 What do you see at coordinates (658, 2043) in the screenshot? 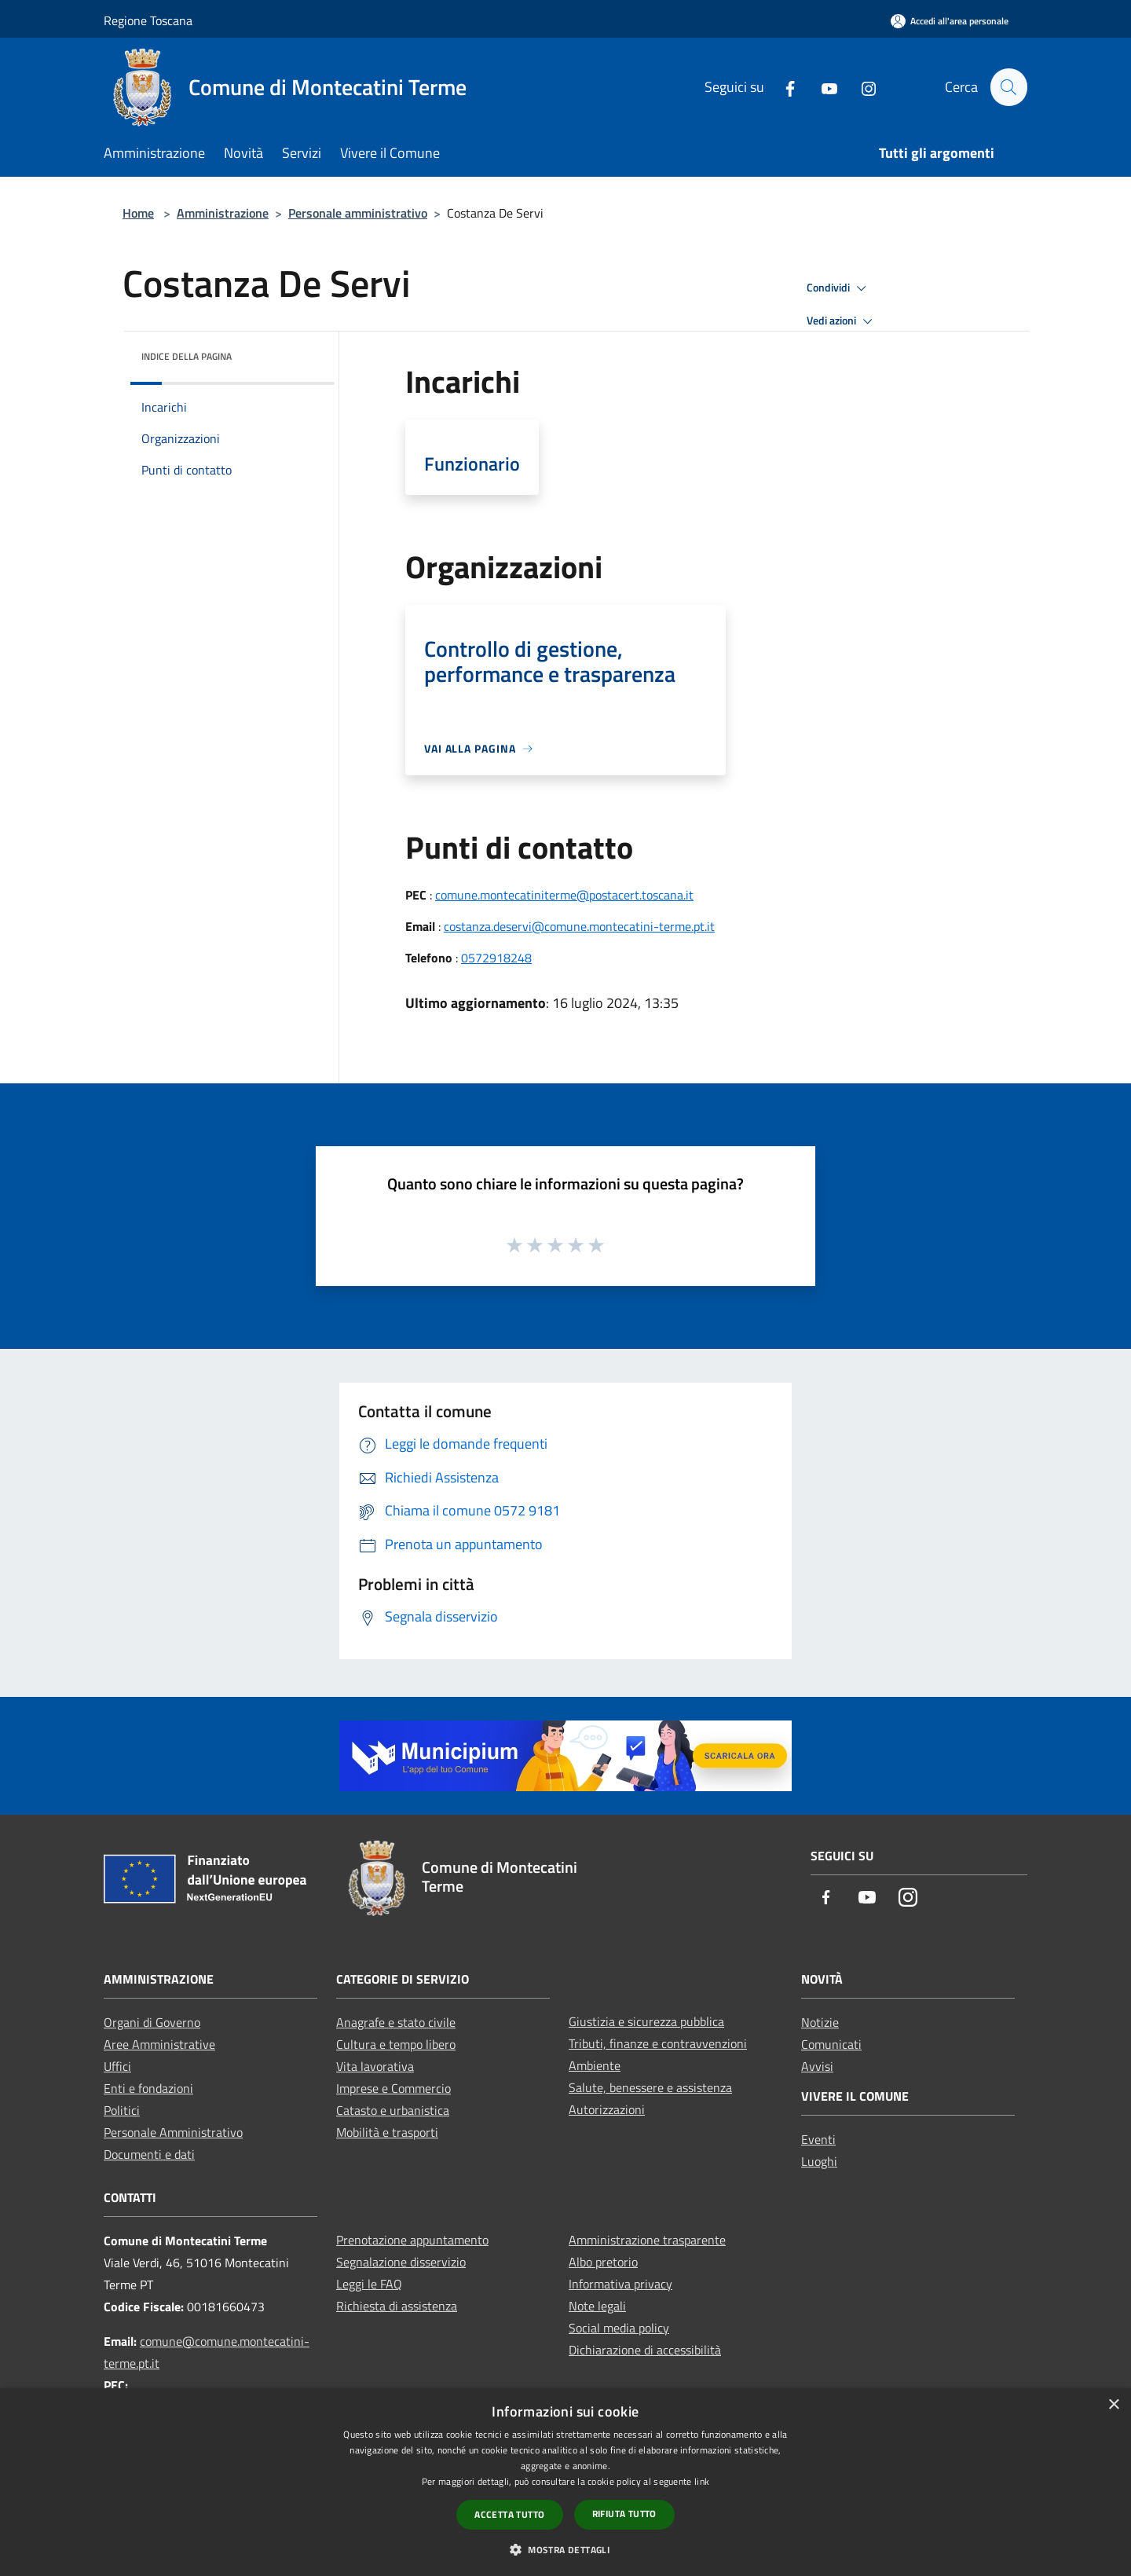
I see `Tributi, finanze e contravvenzioni` at bounding box center [658, 2043].